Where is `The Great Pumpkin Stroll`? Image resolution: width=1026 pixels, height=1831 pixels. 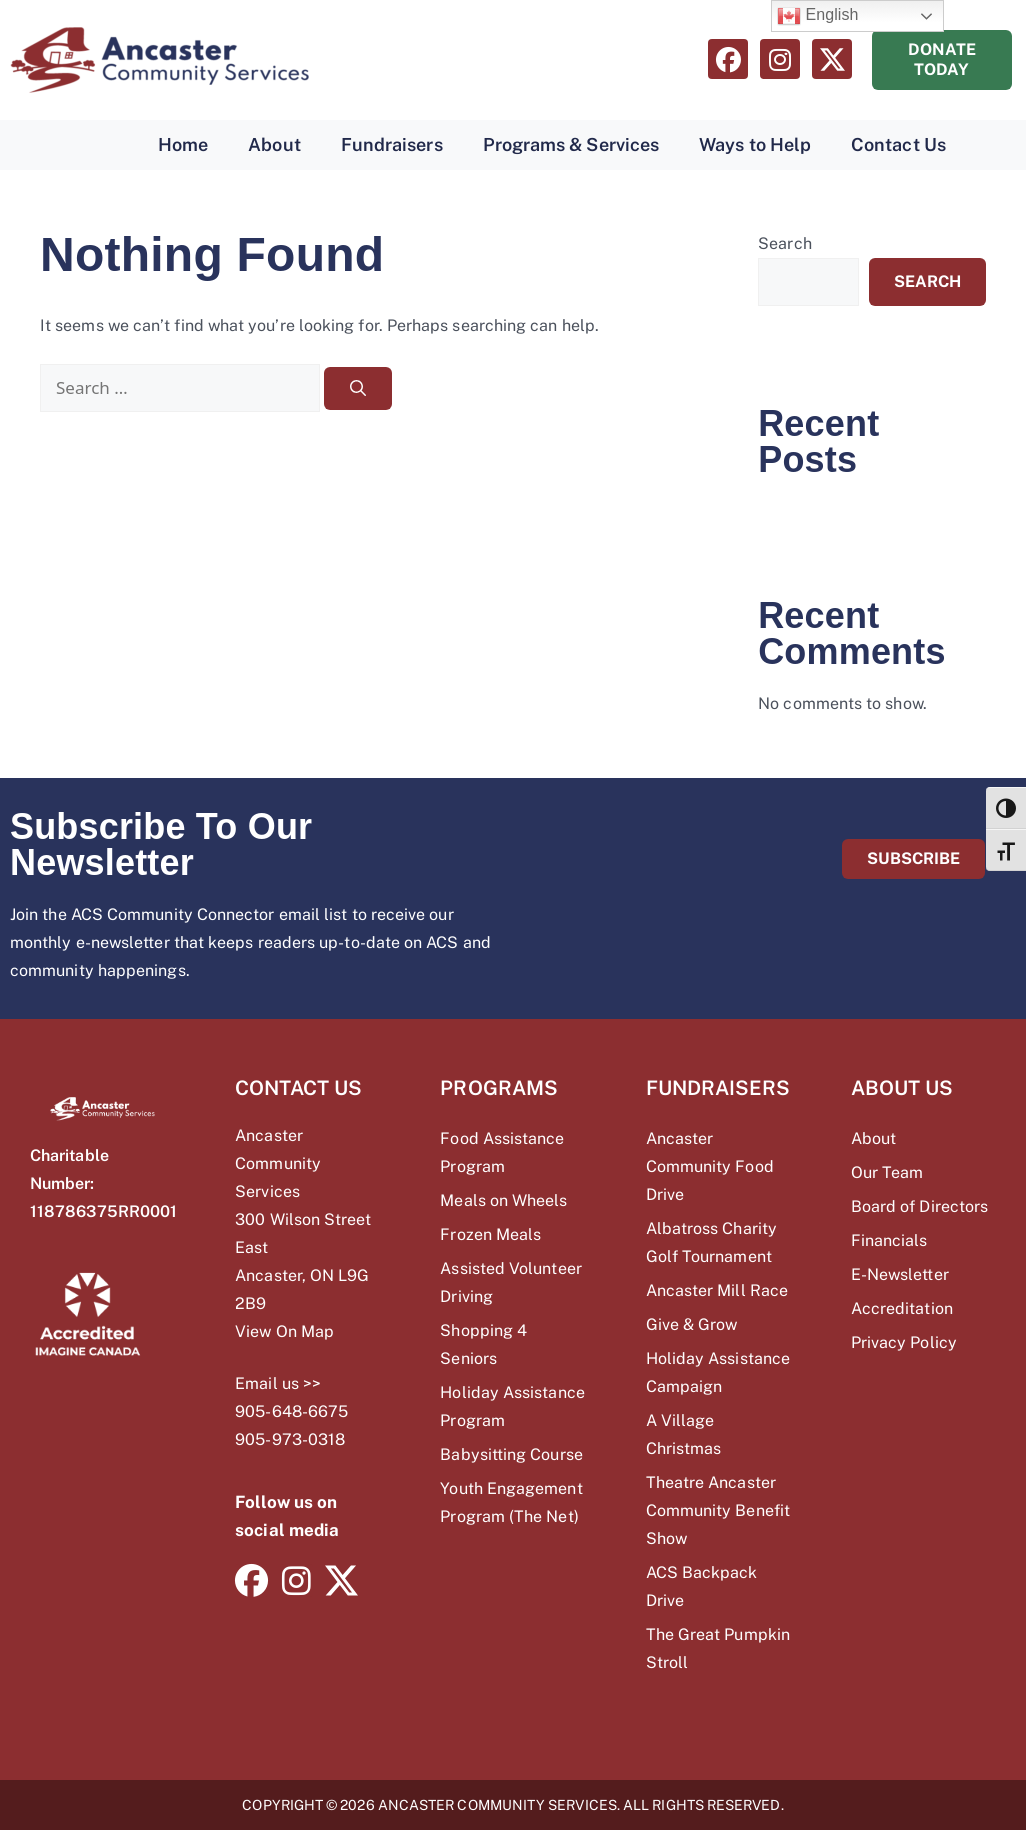 The Great Pumpkin Stroll is located at coordinates (718, 1648).